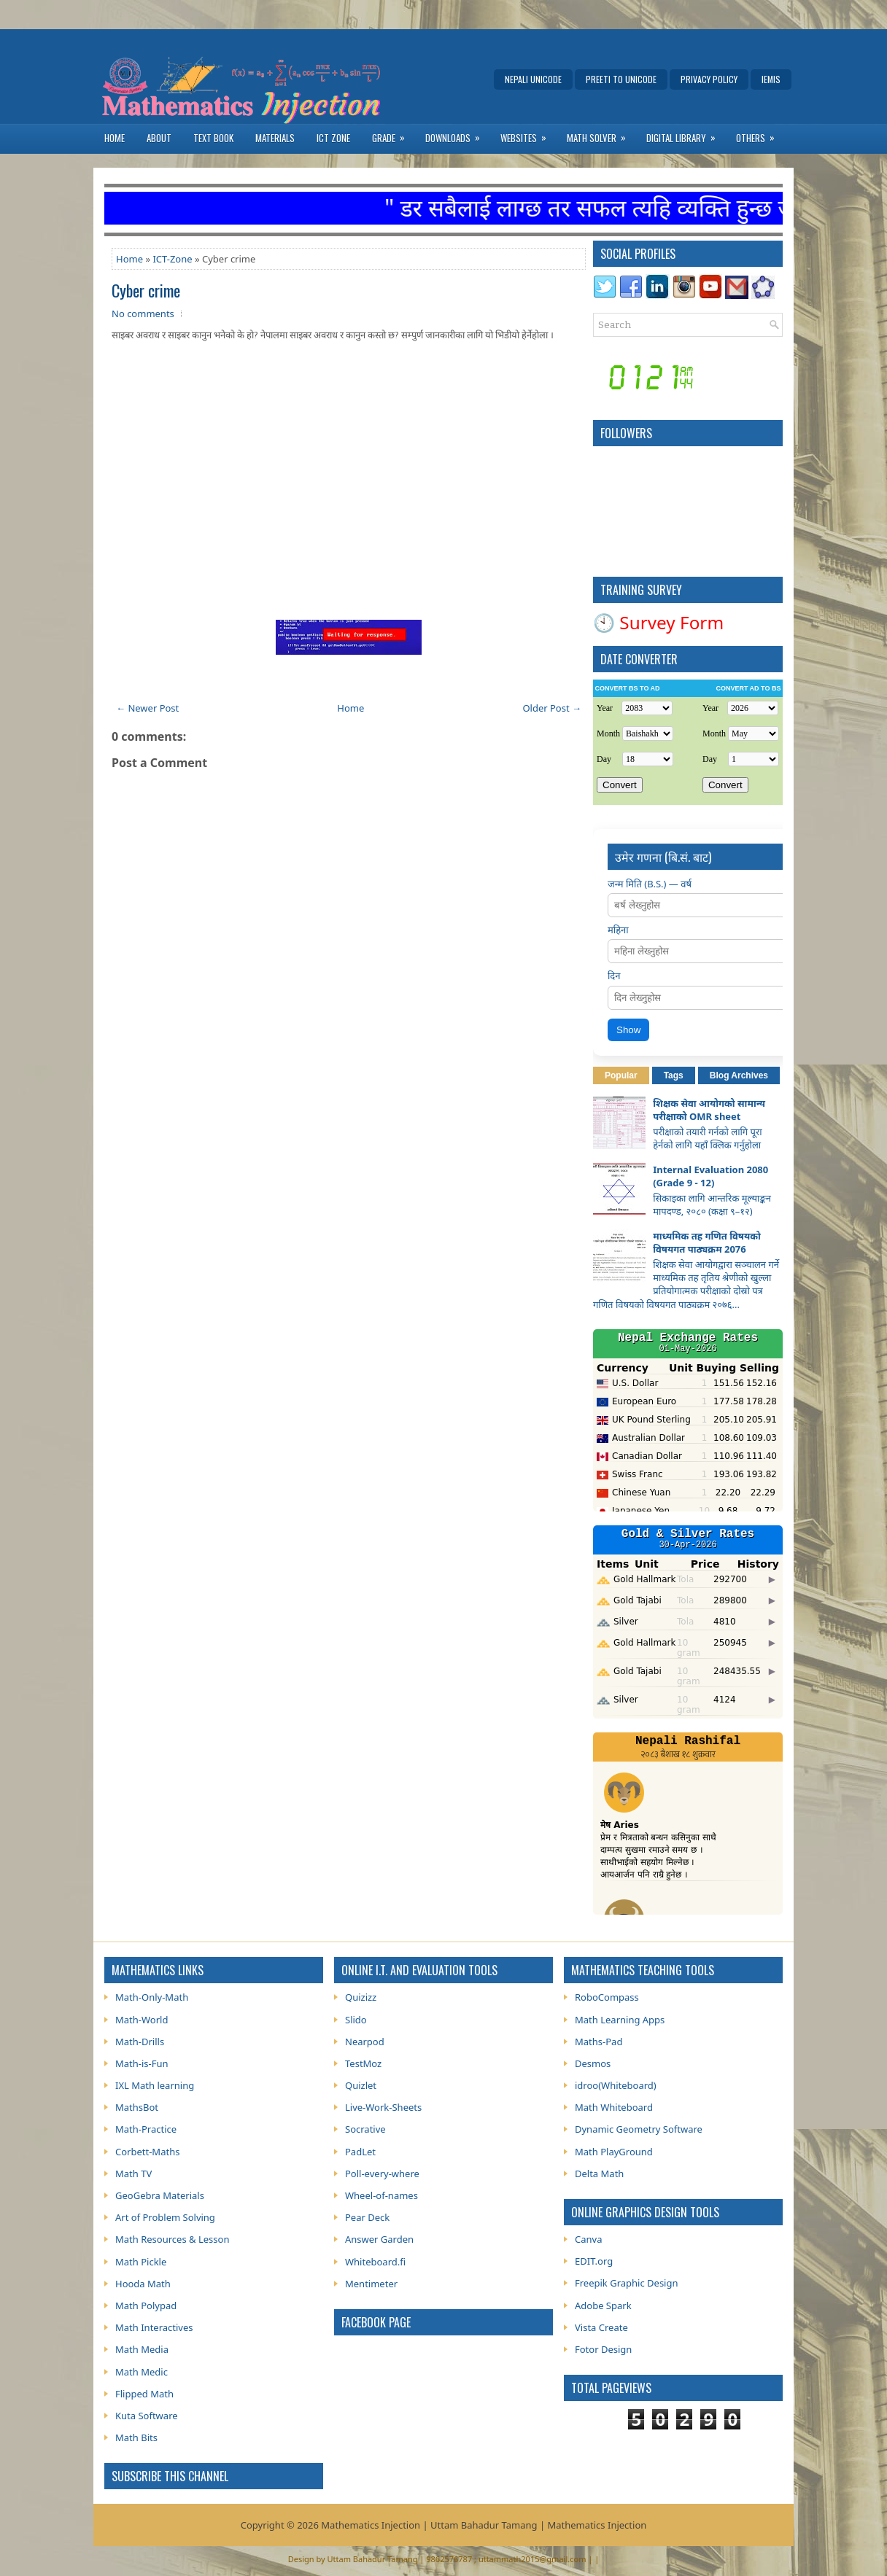  What do you see at coordinates (685, 134) in the screenshot?
I see `Digital Library` at bounding box center [685, 134].